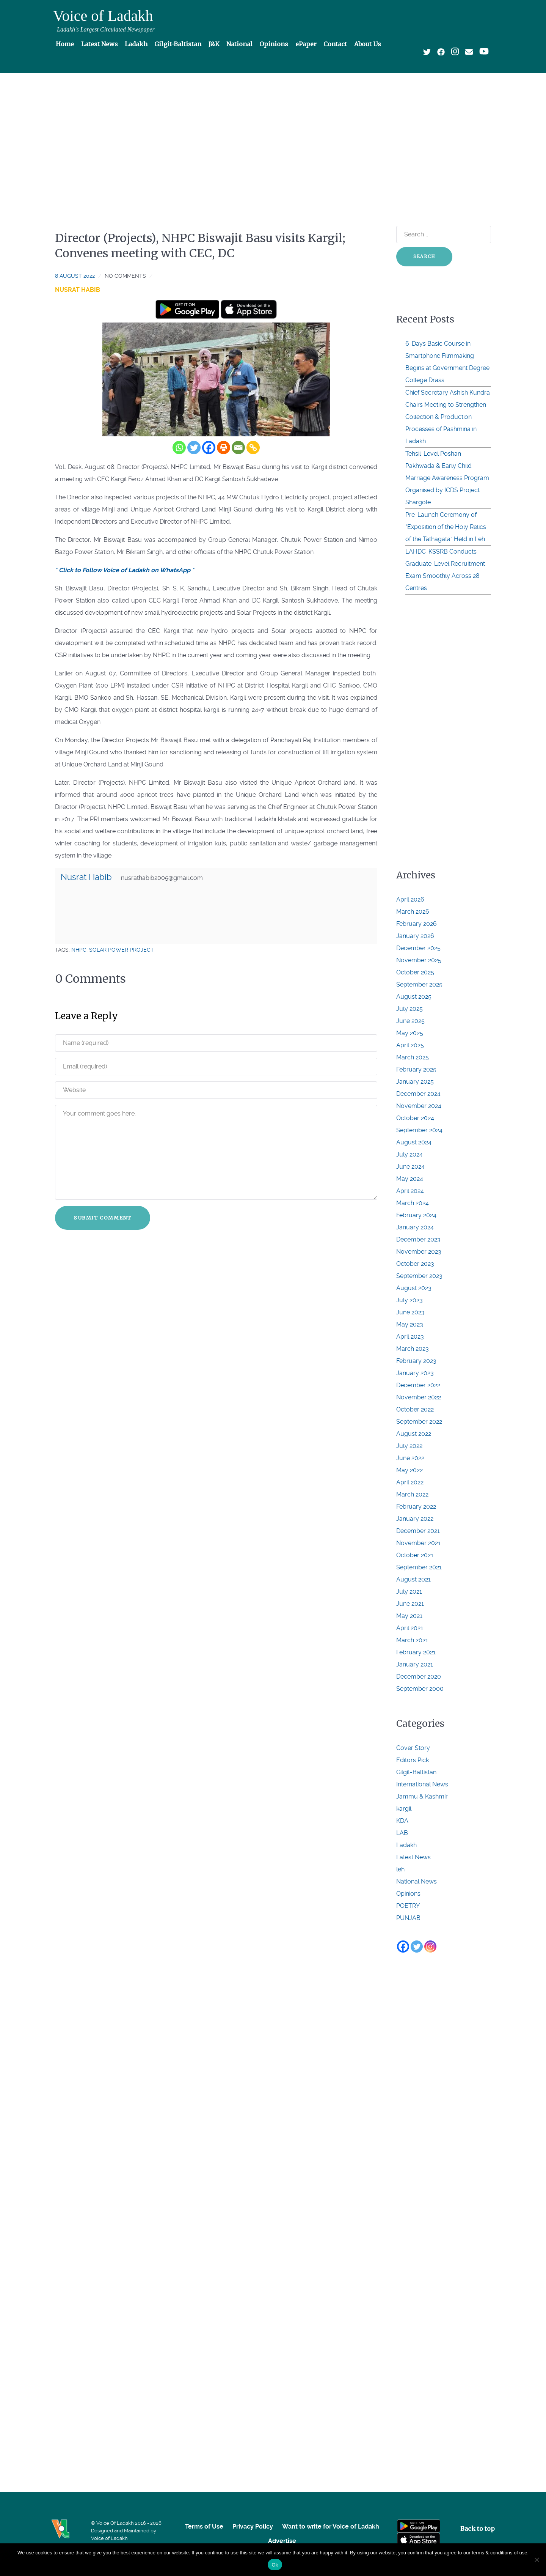 Image resolution: width=546 pixels, height=2576 pixels. What do you see at coordinates (410, 1312) in the screenshot?
I see `June 2023` at bounding box center [410, 1312].